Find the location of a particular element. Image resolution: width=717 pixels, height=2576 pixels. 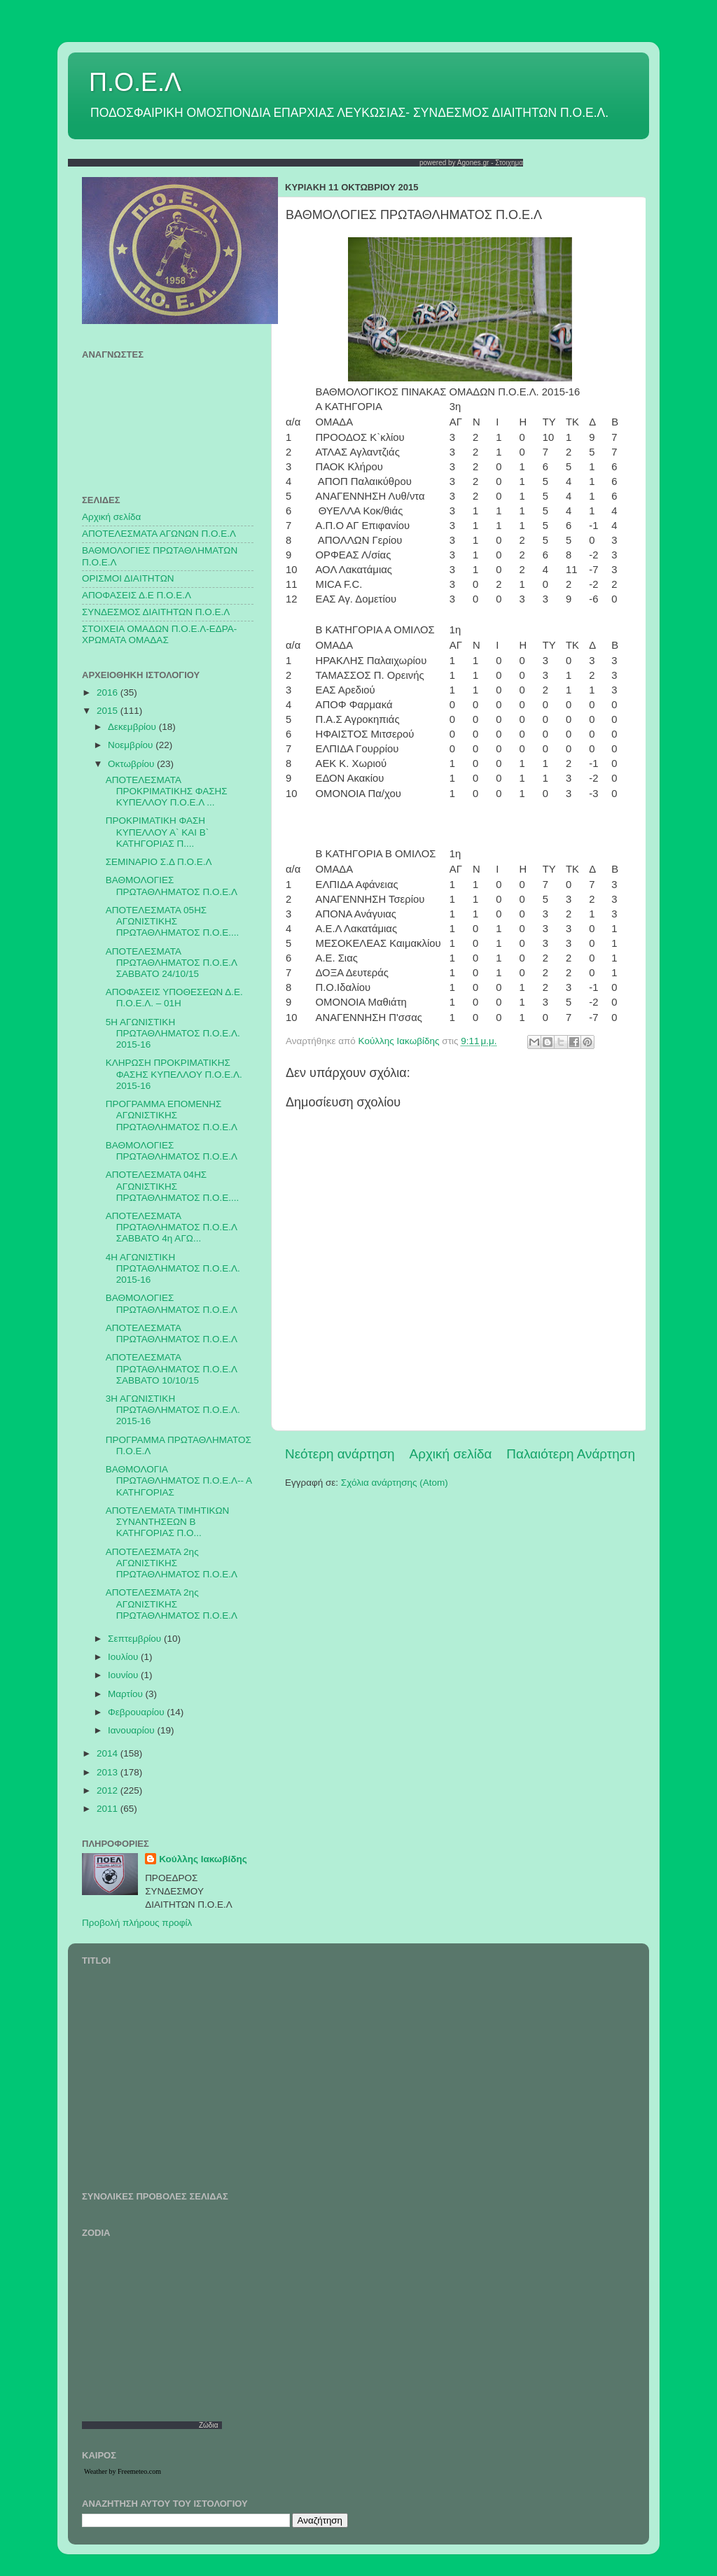

ΑΠΟΤΕΛΕΣΜΑΤΑ 04ΗΣ ΑΓΩΝΙΣΤΙΚΗΣ ΠΡΩΤΑΘΛΗΜΑΤΟΣ Π.Ο.Ε.... is located at coordinates (172, 1185).